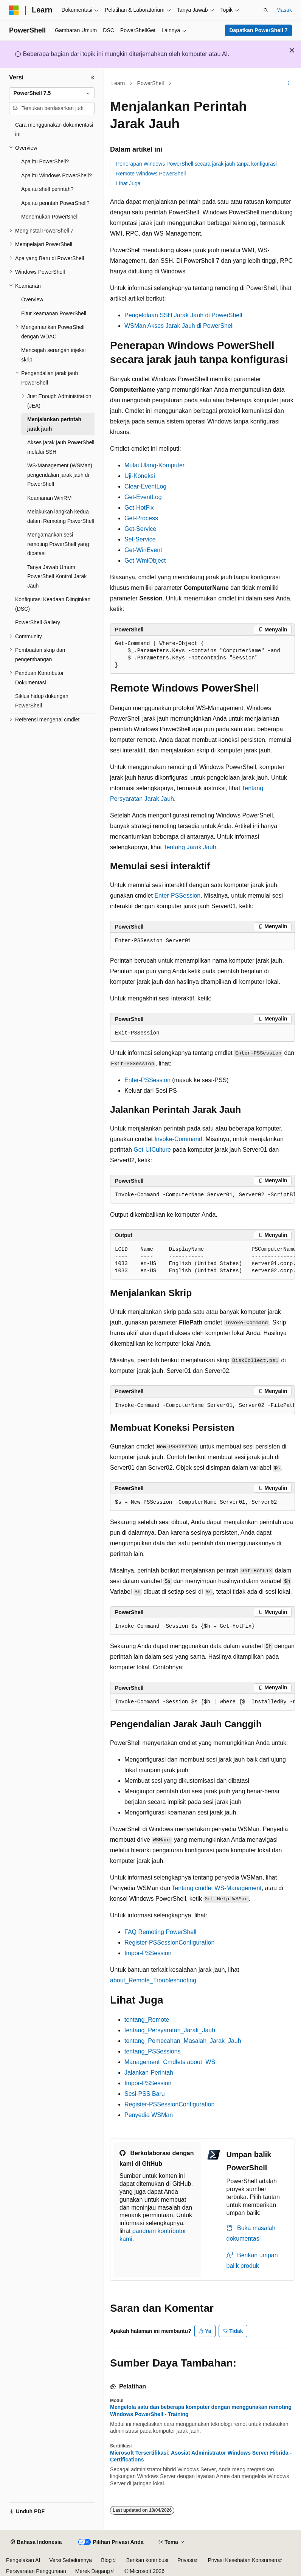 Image resolution: width=301 pixels, height=2576 pixels. What do you see at coordinates (177, 895) in the screenshot?
I see `Enter-PSSession` at bounding box center [177, 895].